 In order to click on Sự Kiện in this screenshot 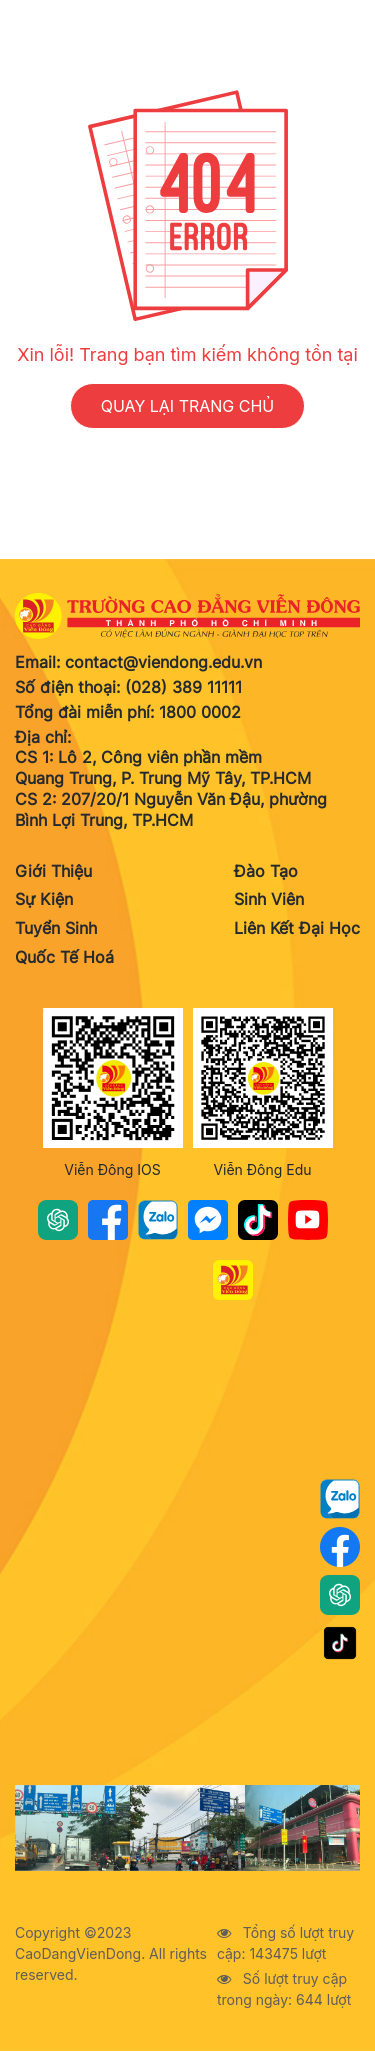, I will do `click(44, 899)`.